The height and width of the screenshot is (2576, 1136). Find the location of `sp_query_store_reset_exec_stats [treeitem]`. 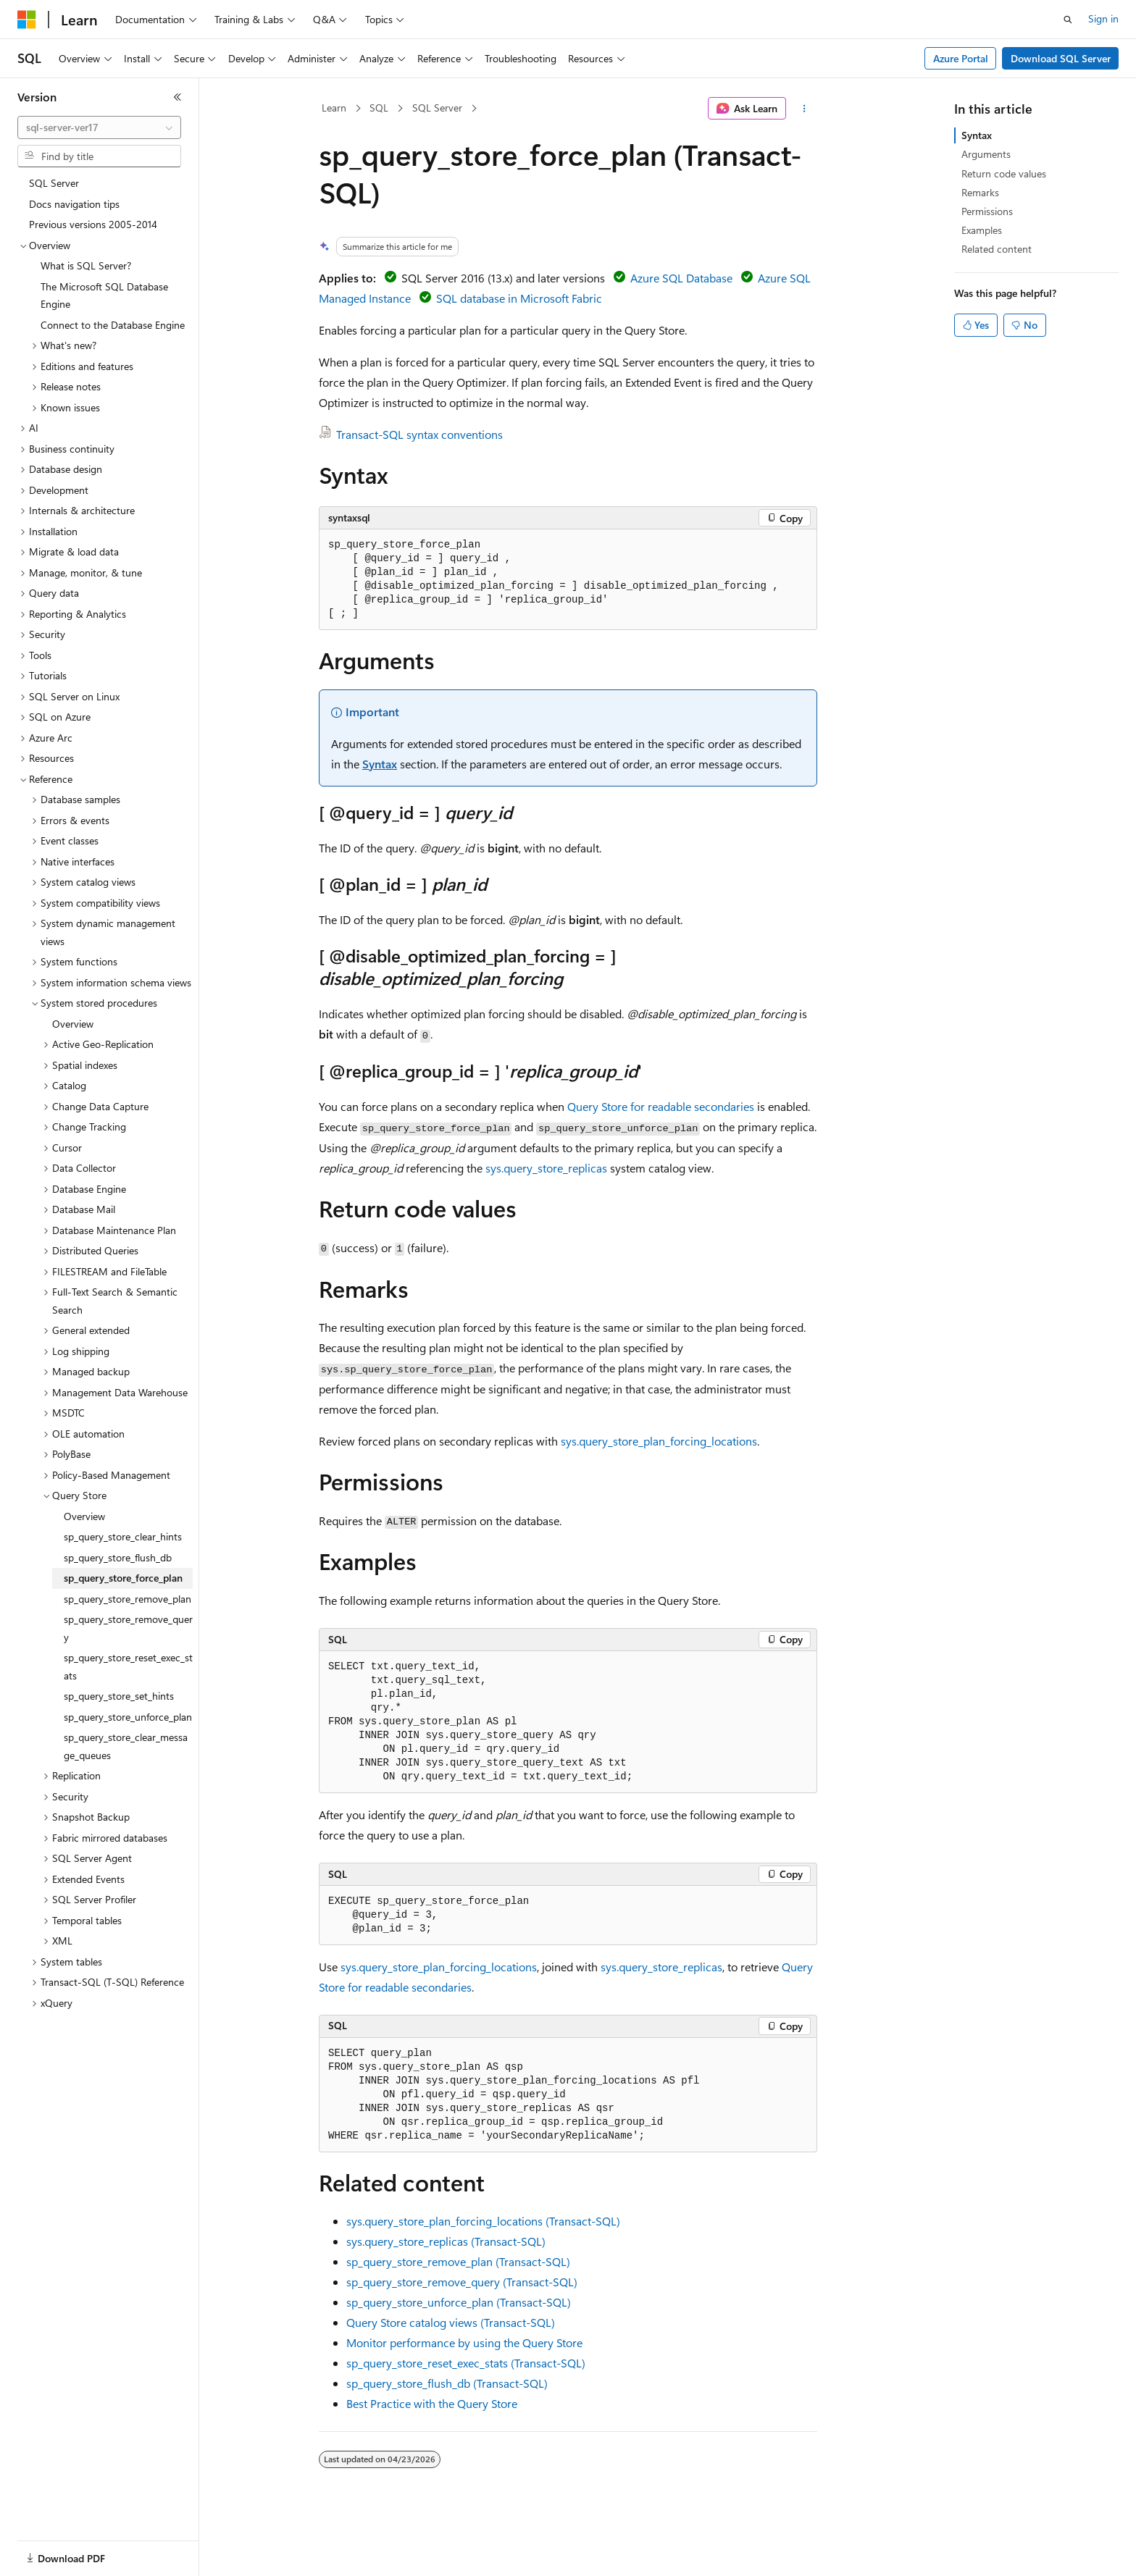

sp_query_store_reset_exec_stats [treeitem] is located at coordinates (128, 1666).